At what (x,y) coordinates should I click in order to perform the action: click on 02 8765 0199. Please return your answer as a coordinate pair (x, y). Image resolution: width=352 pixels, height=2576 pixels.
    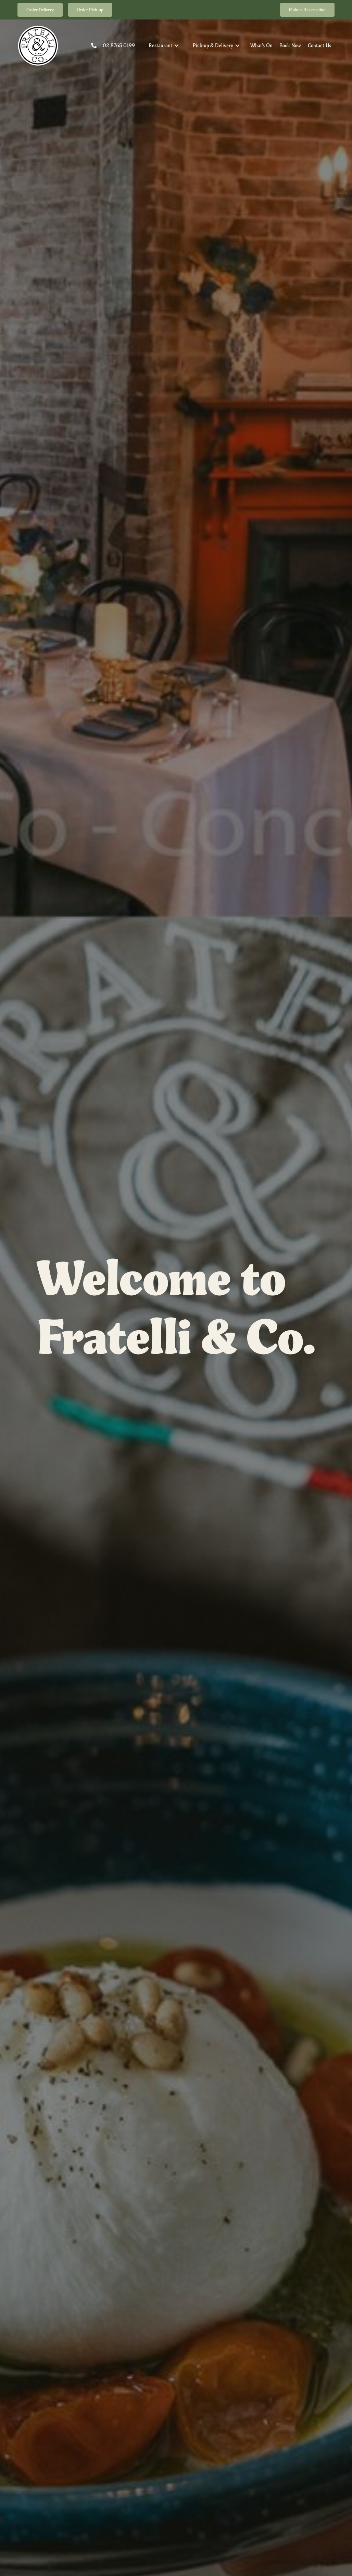
    Looking at the image, I should click on (119, 45).